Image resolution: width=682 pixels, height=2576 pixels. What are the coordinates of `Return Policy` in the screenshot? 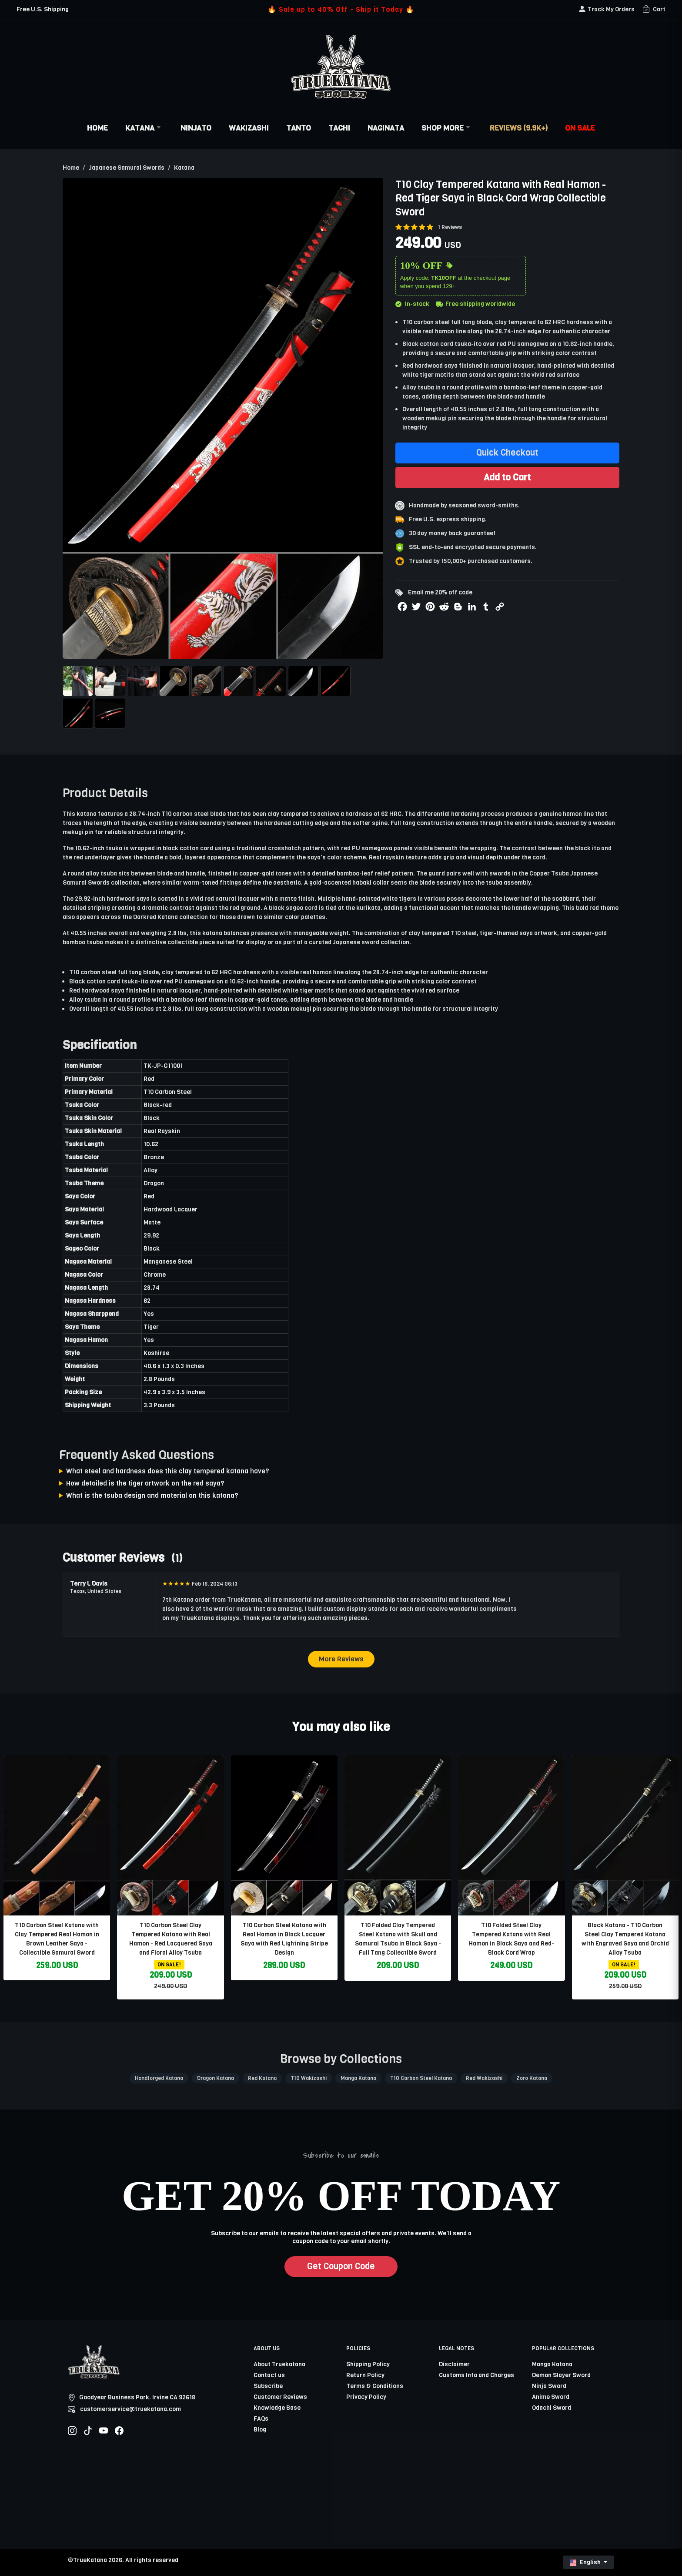 It's located at (365, 2375).